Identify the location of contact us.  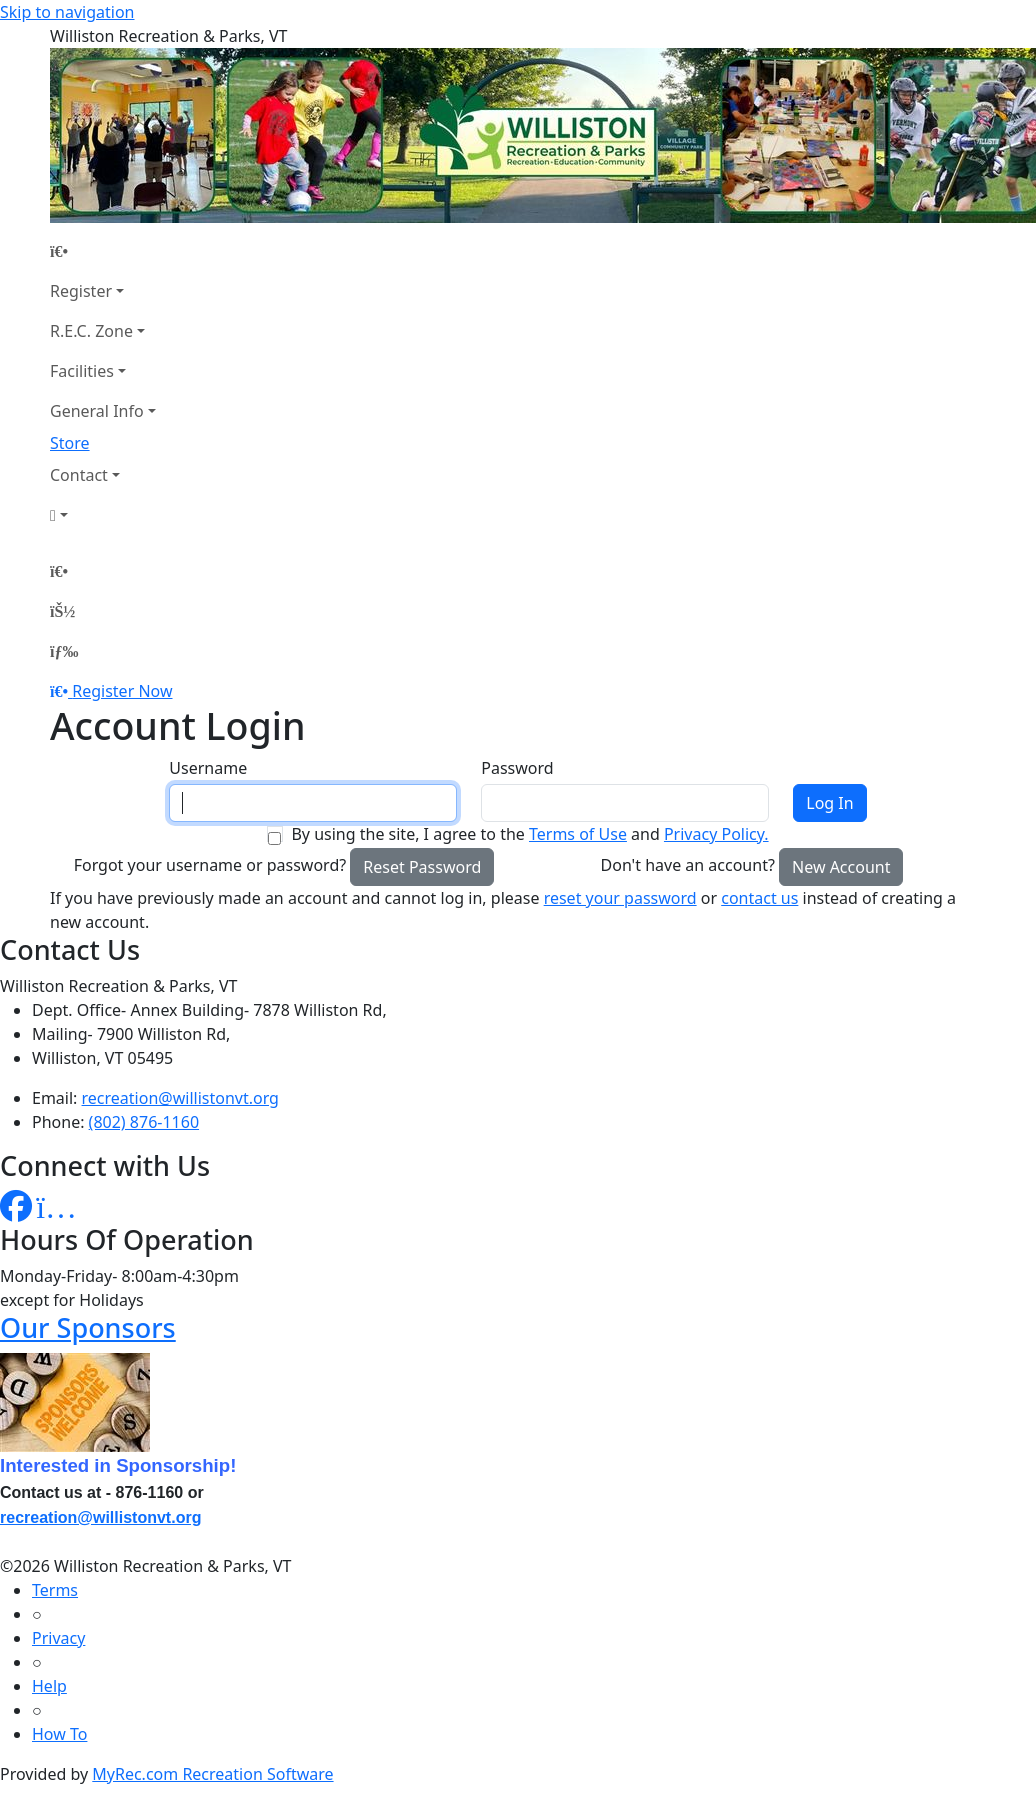
(759, 898).